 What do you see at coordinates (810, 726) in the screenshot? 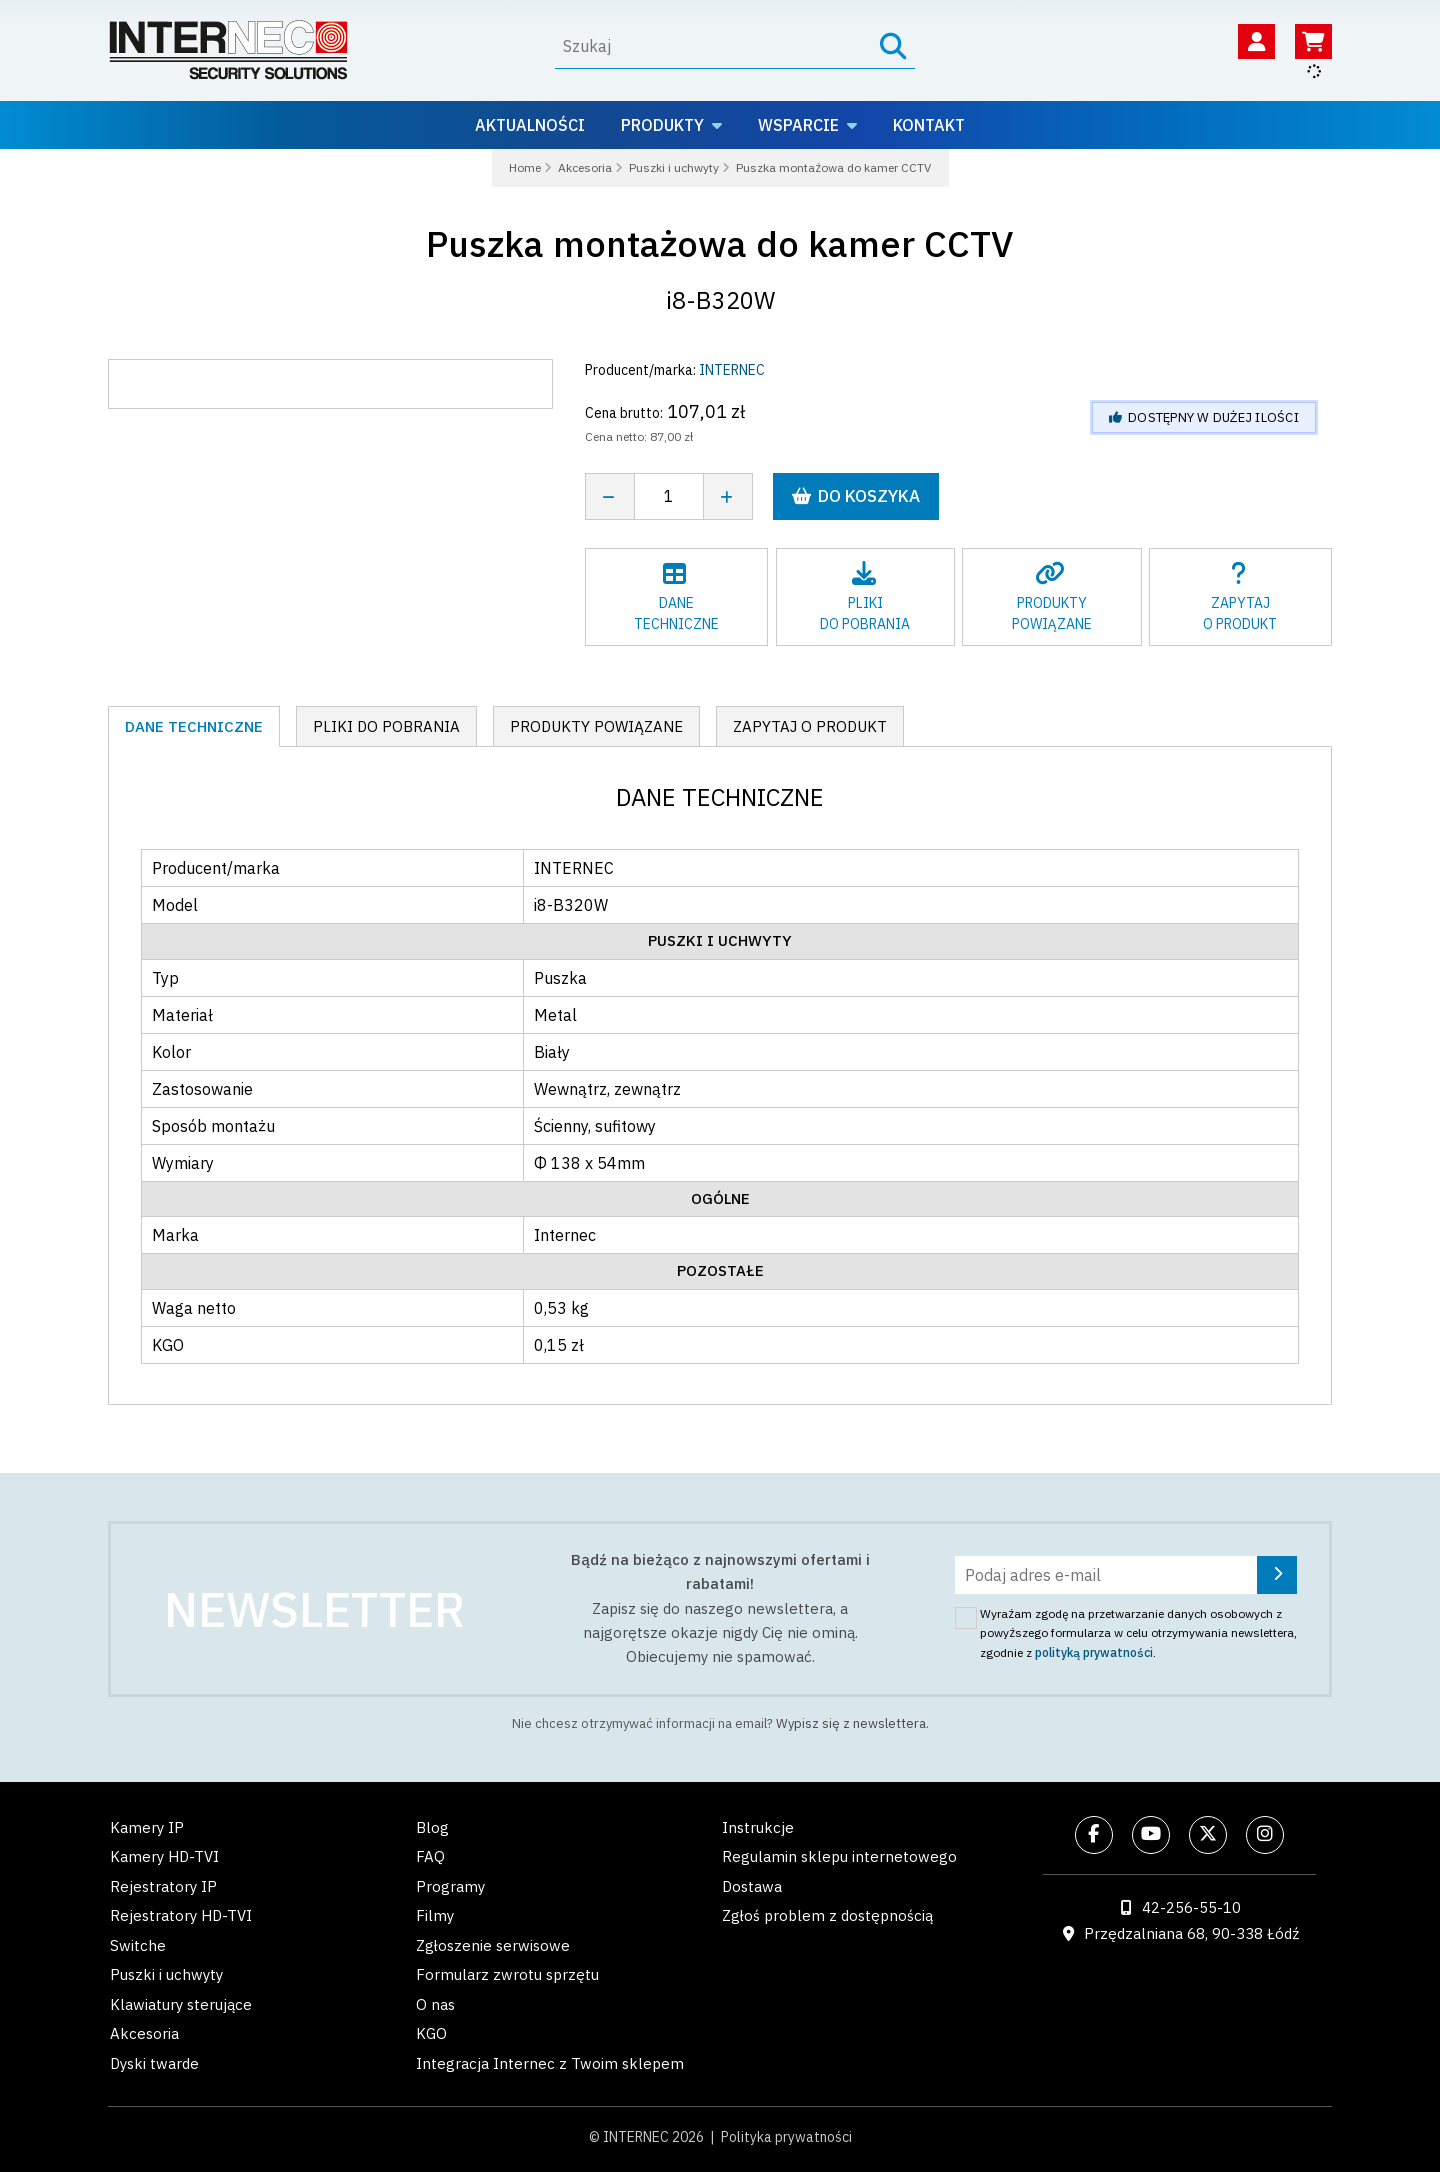
I see `Zapytaj o produkt` at bounding box center [810, 726].